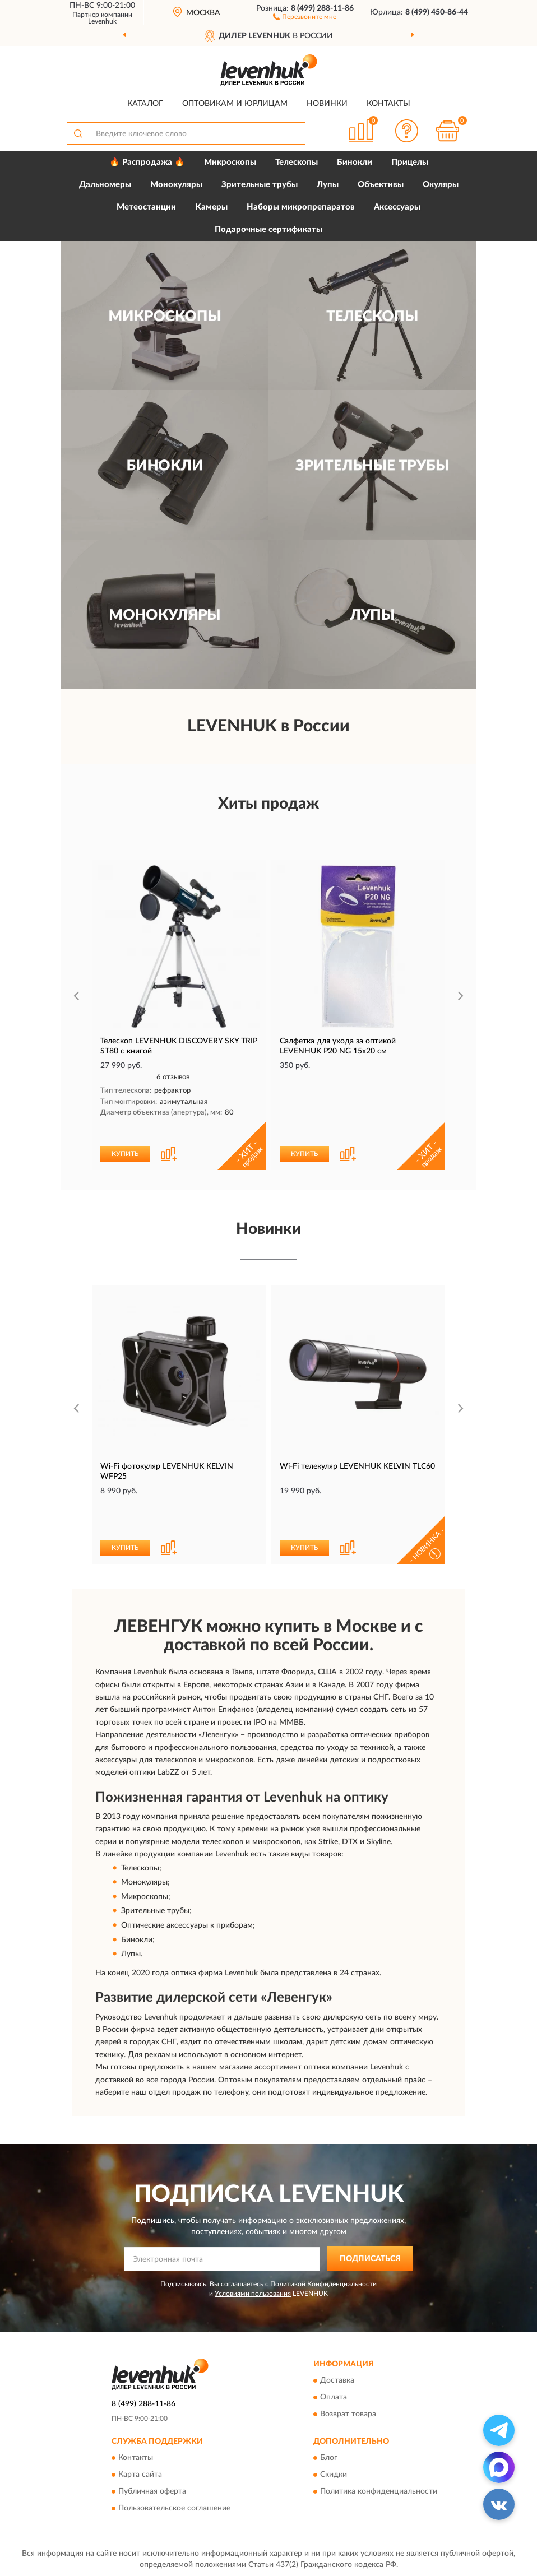 The height and width of the screenshot is (2576, 537). What do you see at coordinates (296, 162) in the screenshot?
I see `Телескопы` at bounding box center [296, 162].